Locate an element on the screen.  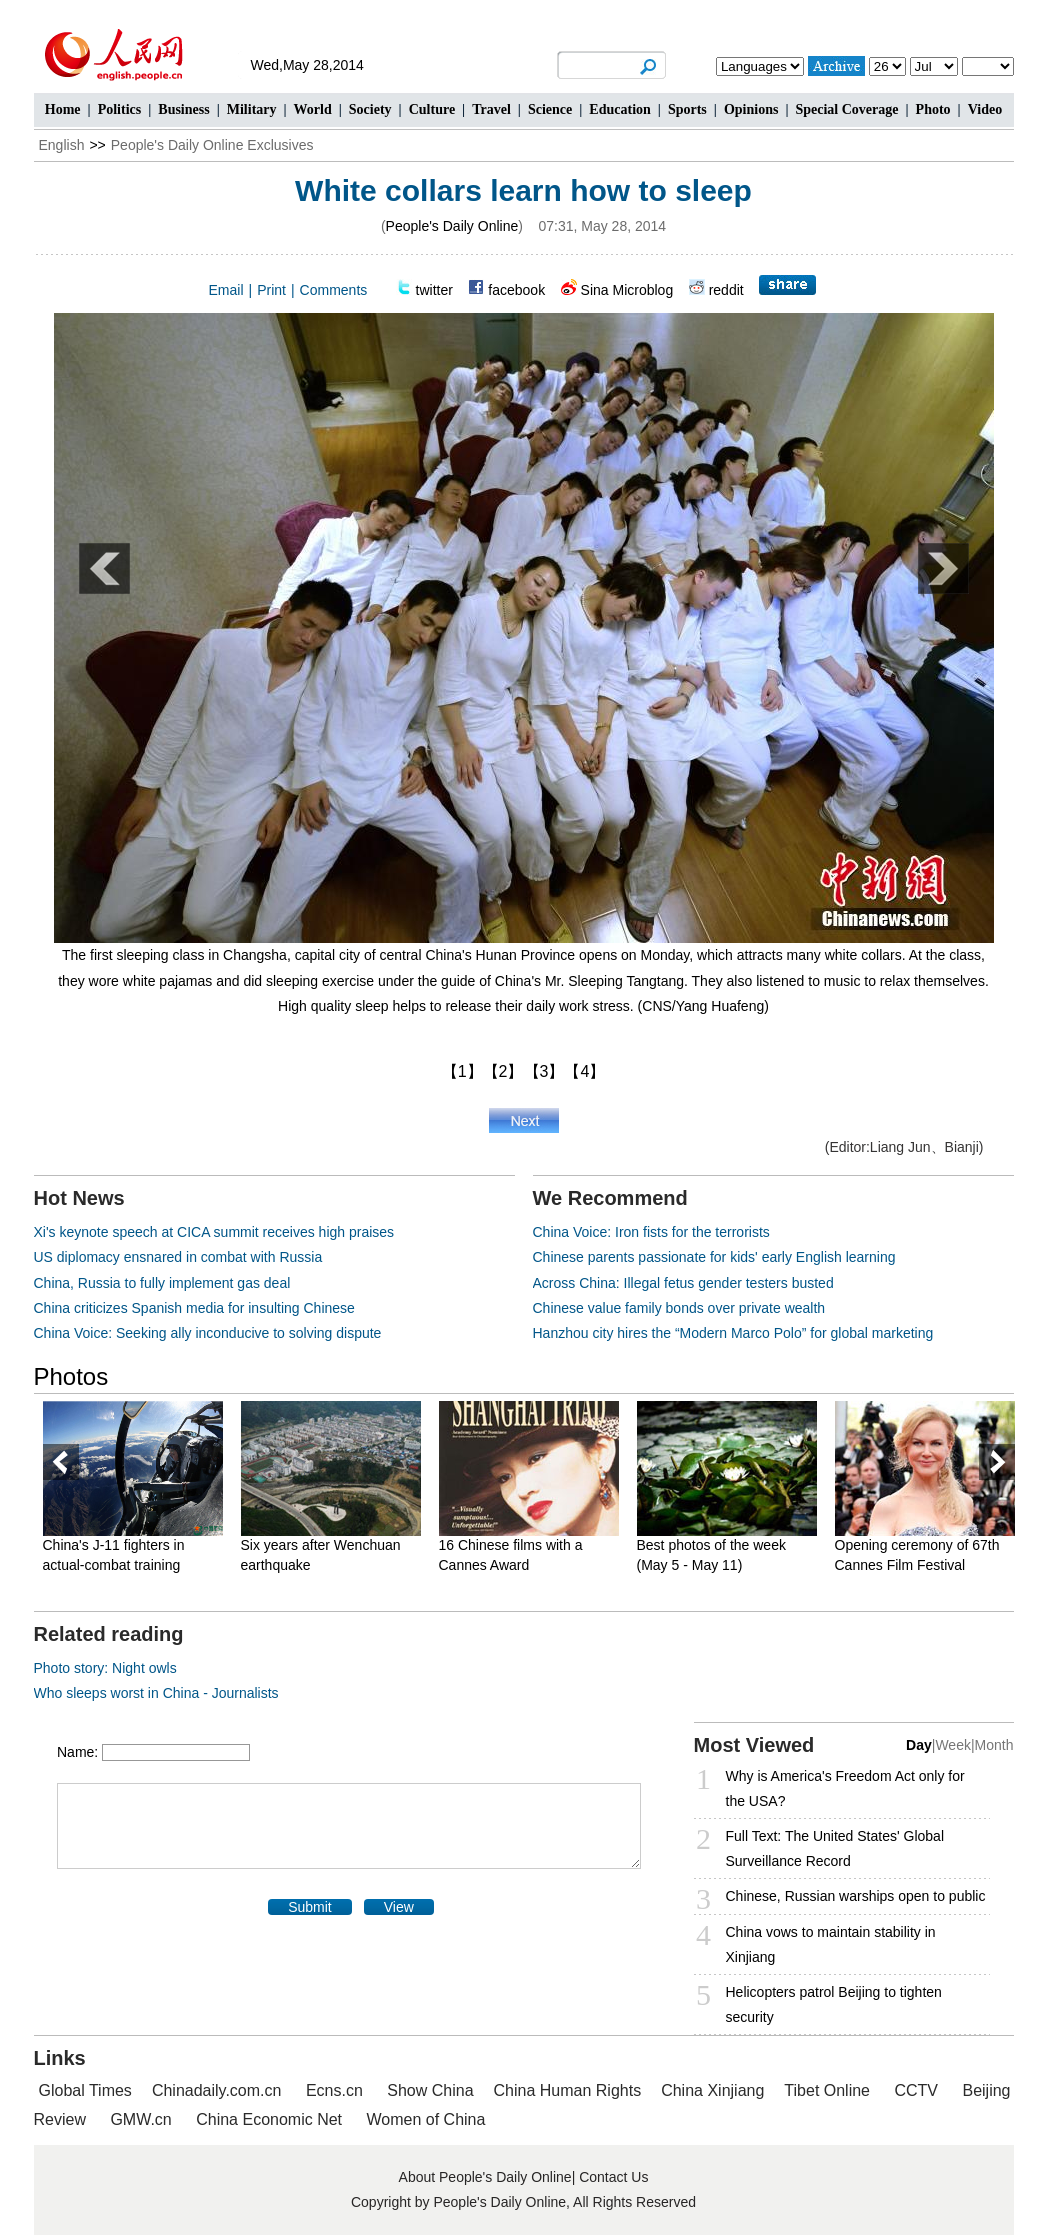
China Voice: Seeking ally inconducive to solving dispute is located at coordinates (208, 1333).